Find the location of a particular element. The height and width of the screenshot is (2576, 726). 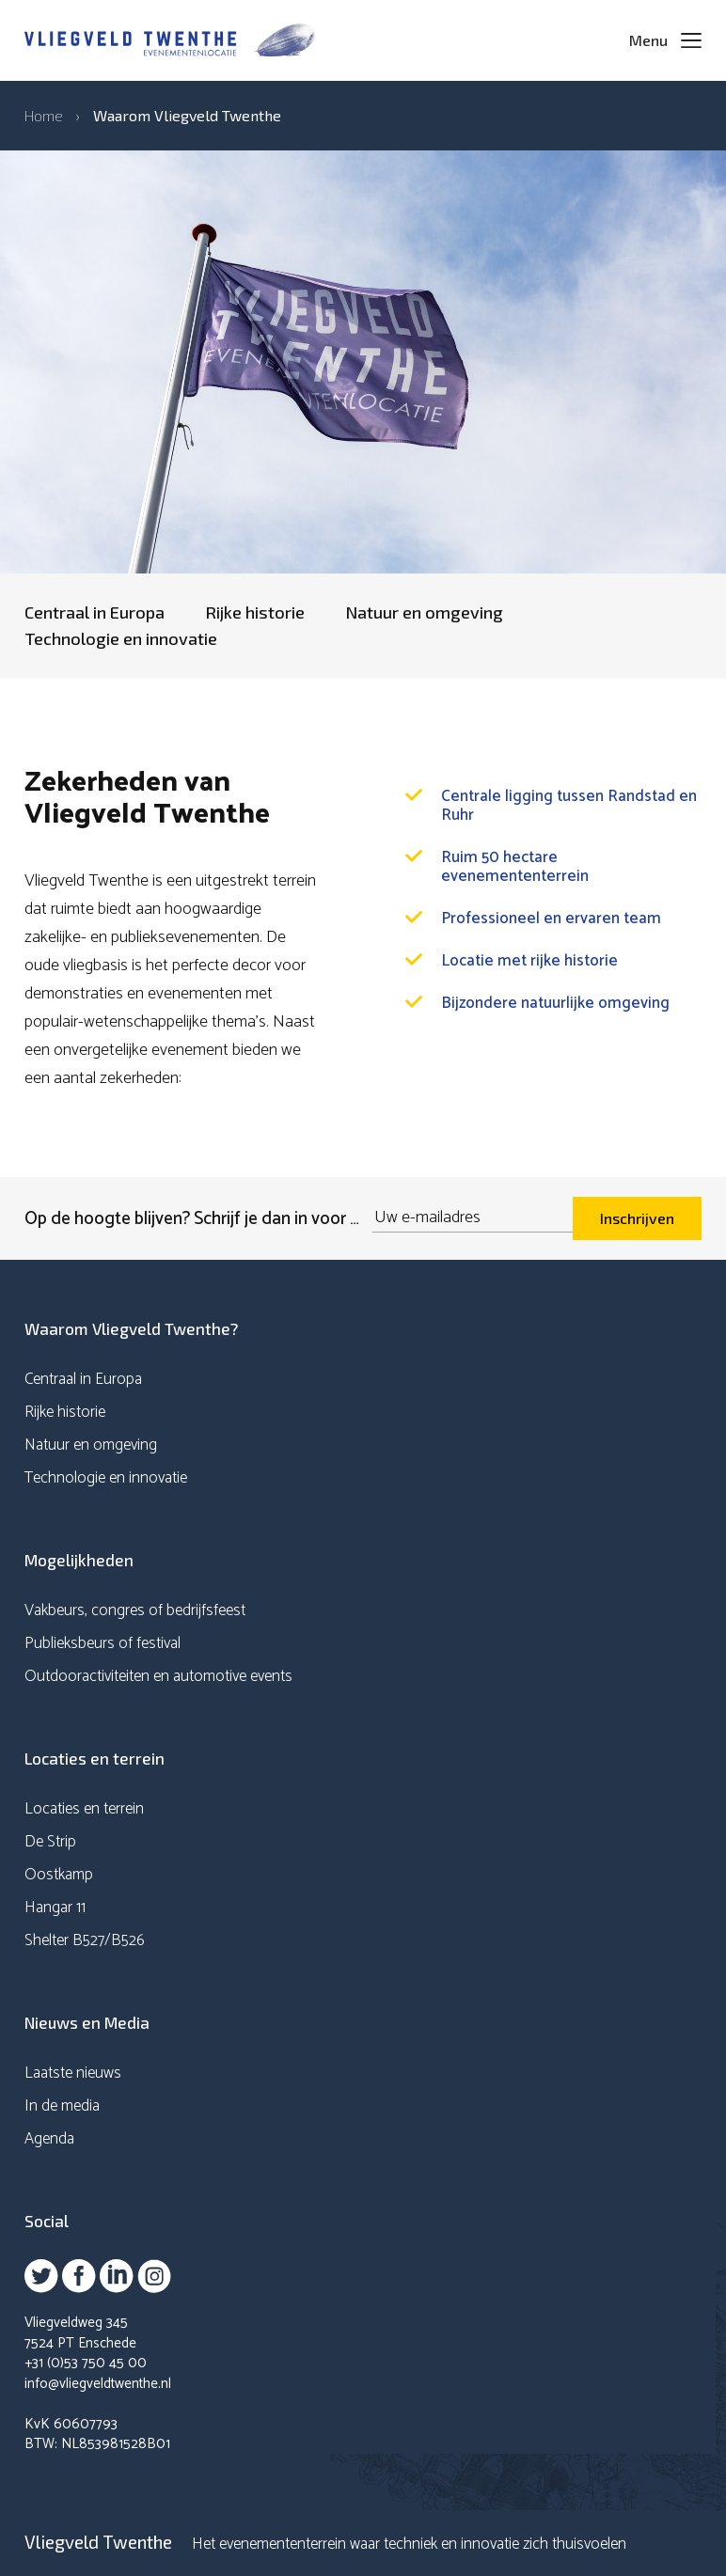

Shelter B527/B526 is located at coordinates (84, 1940).